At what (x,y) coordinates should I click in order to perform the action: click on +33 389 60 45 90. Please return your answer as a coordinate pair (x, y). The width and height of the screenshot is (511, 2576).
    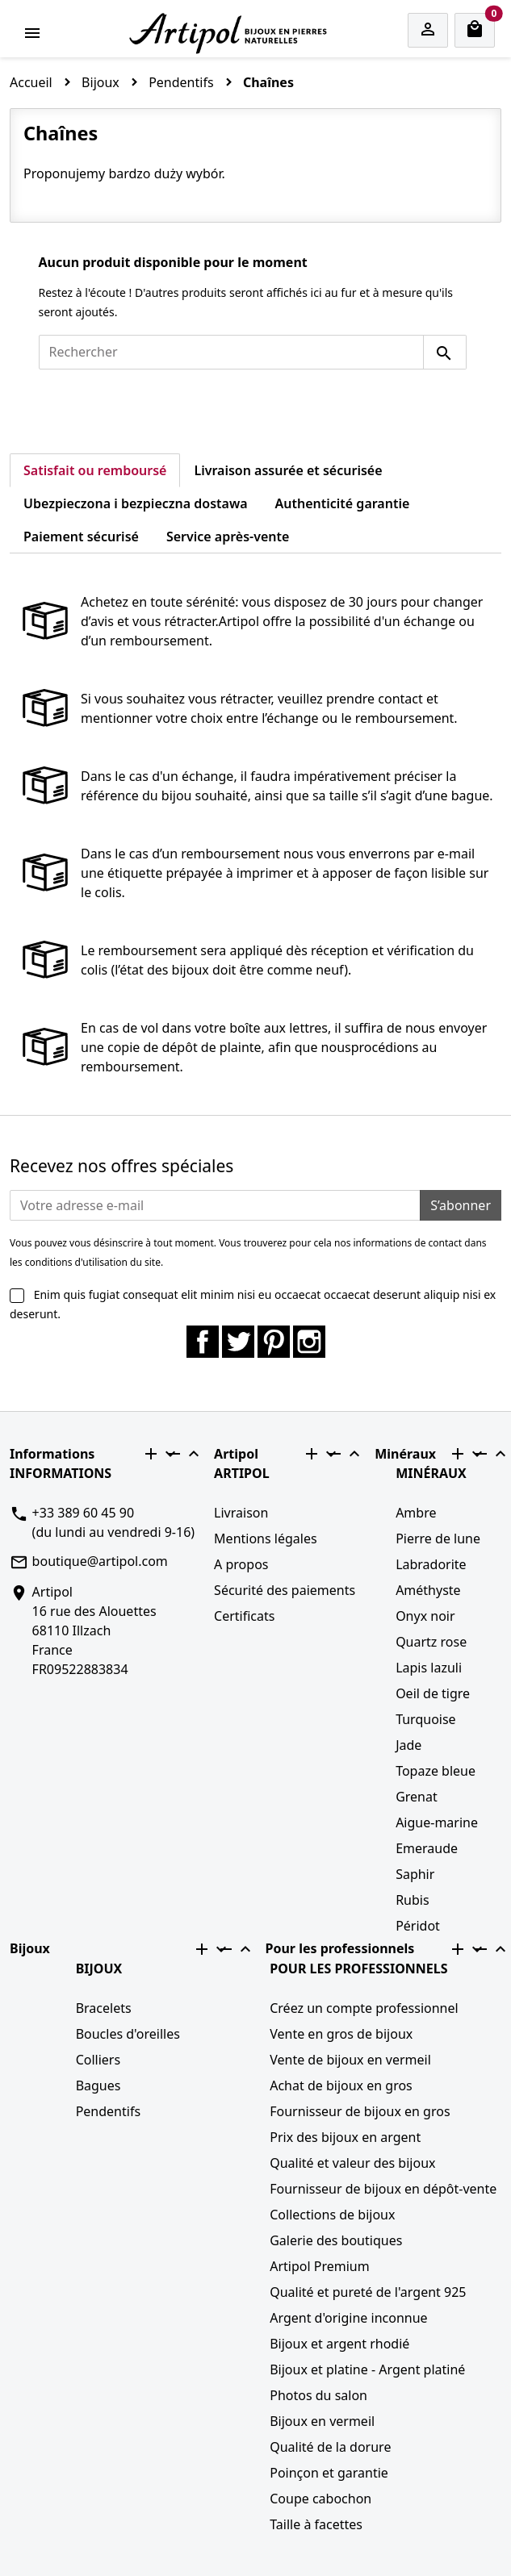
    Looking at the image, I should click on (83, 1513).